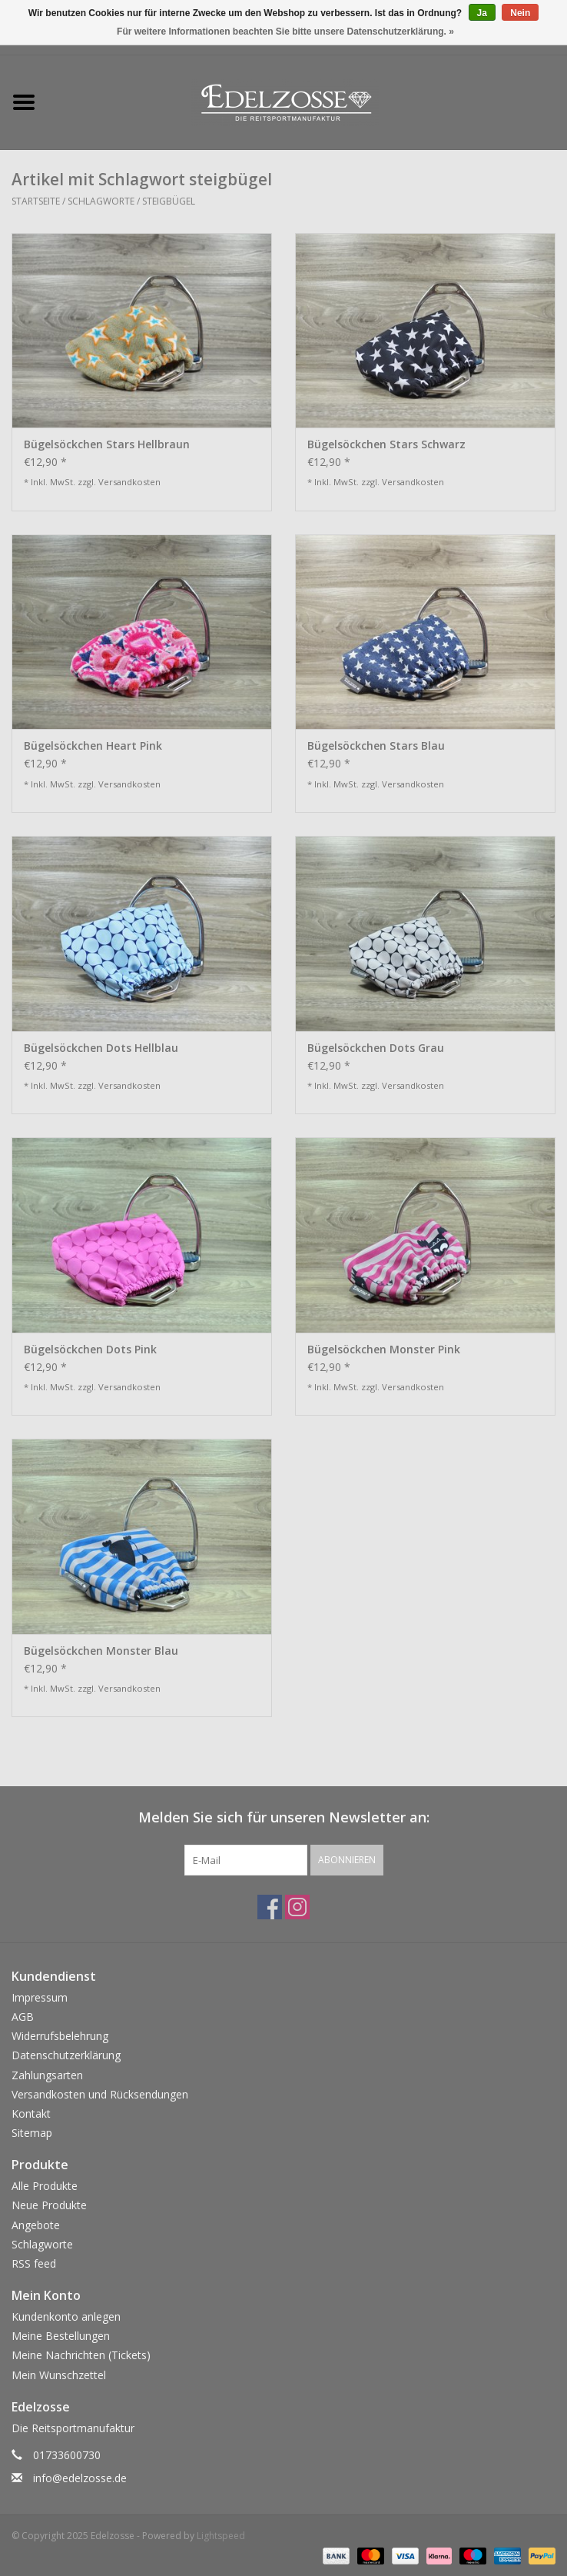  Describe the element at coordinates (34, 2263) in the screenshot. I see `RSS feed` at that location.